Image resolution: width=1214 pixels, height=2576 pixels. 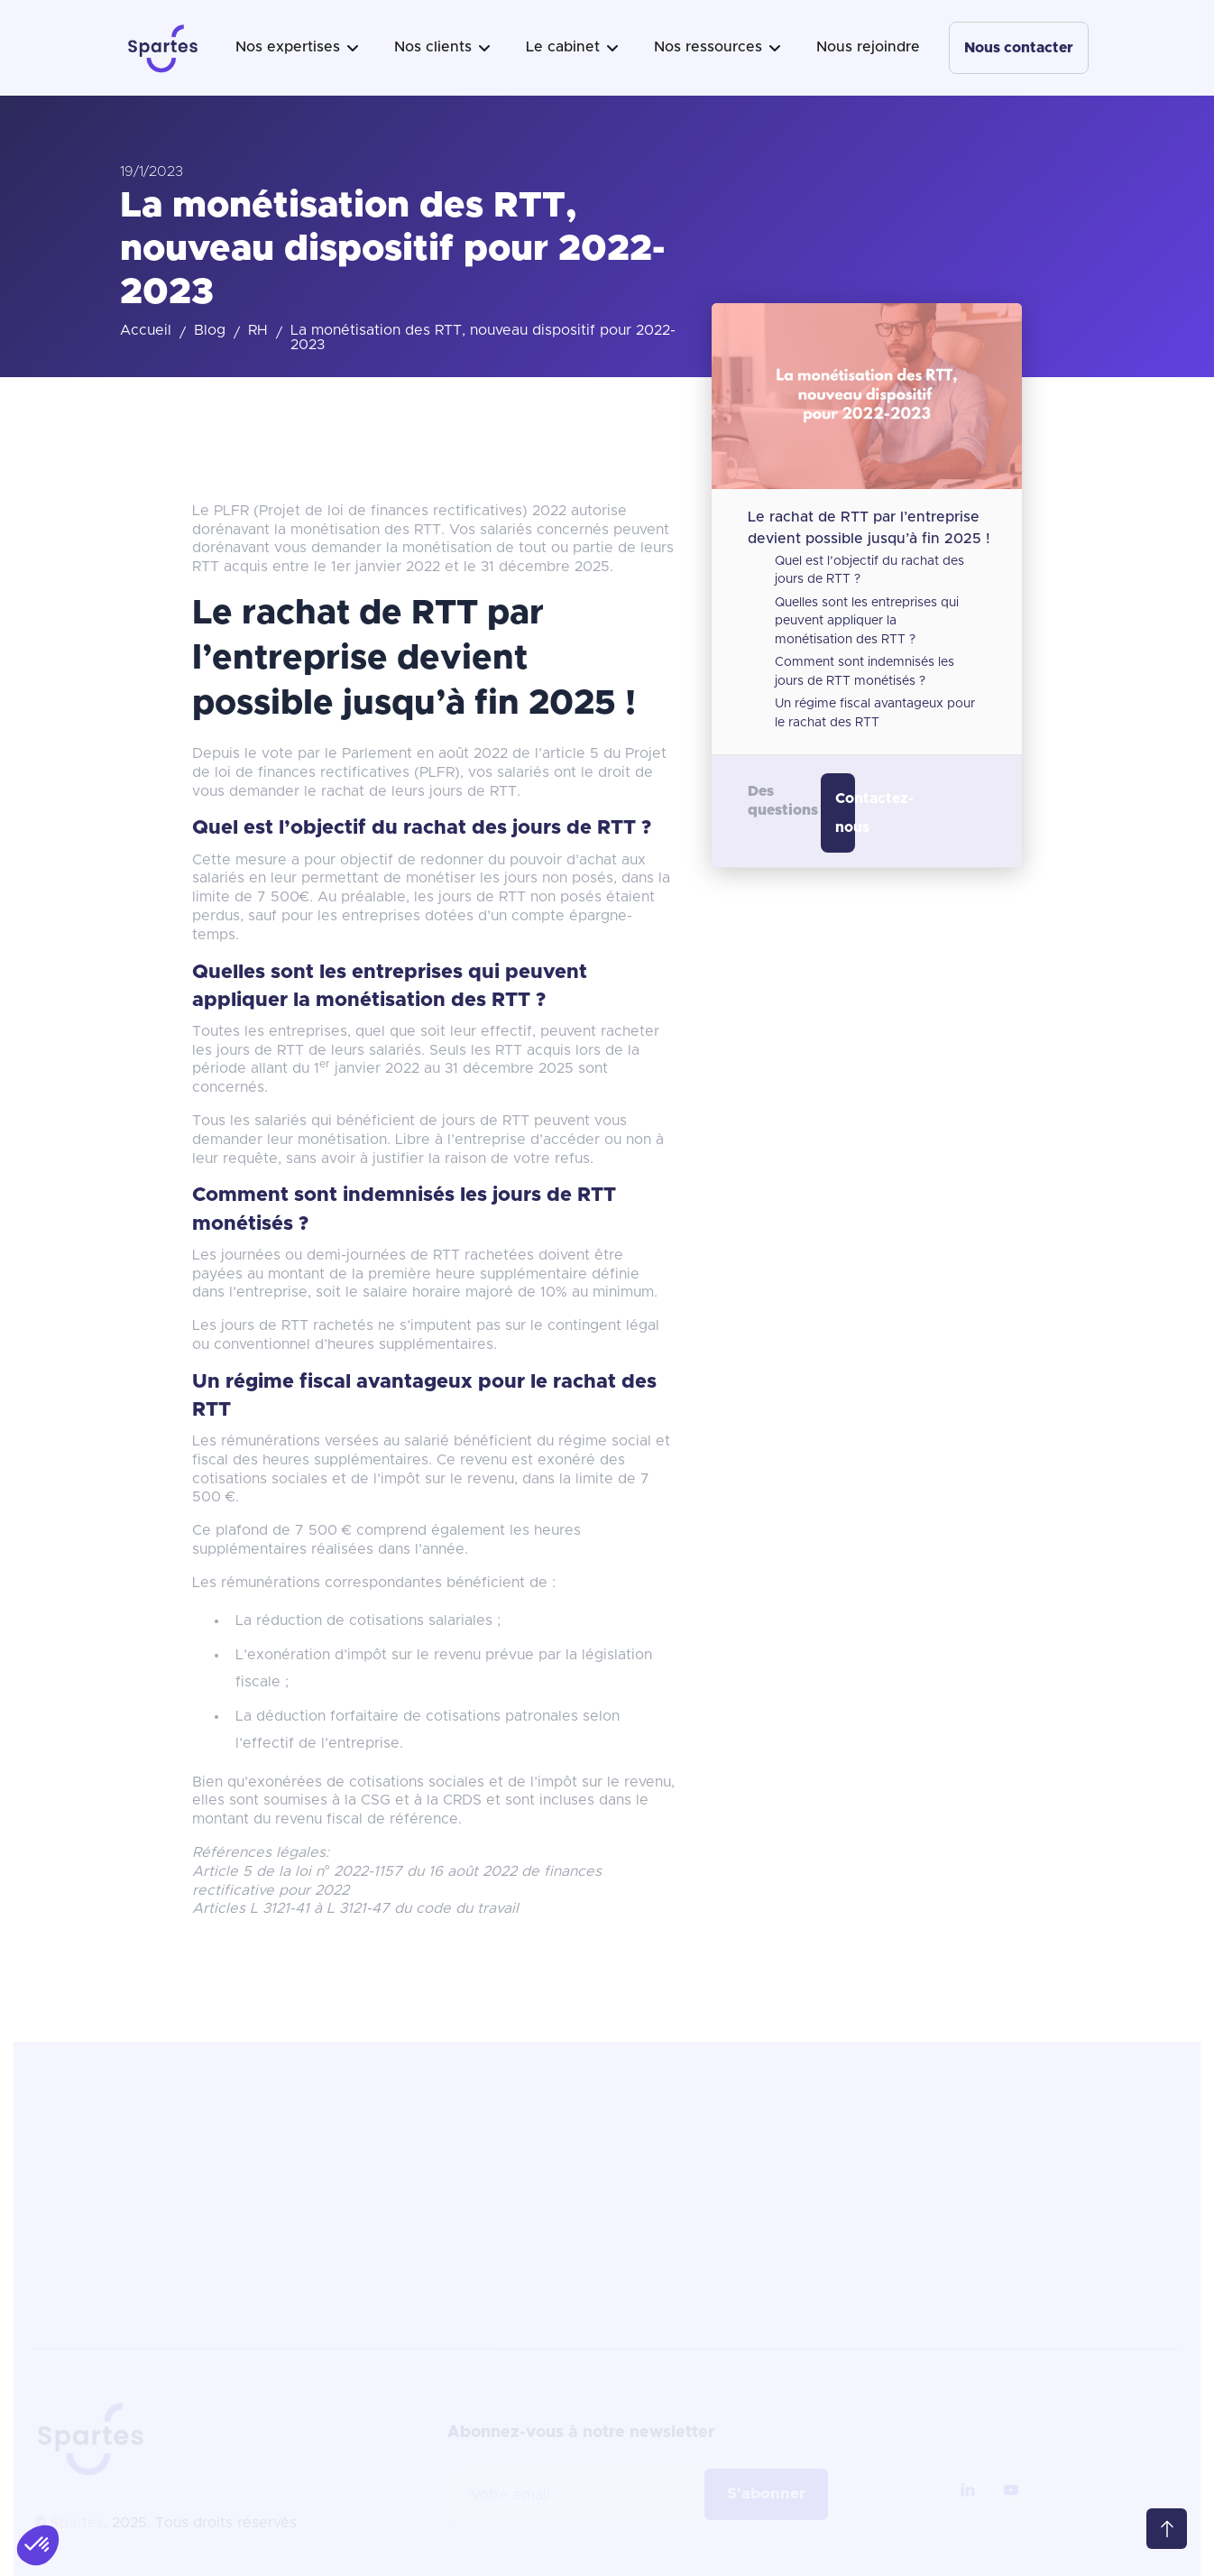 What do you see at coordinates (296, 48) in the screenshot?
I see `[button]` at bounding box center [296, 48].